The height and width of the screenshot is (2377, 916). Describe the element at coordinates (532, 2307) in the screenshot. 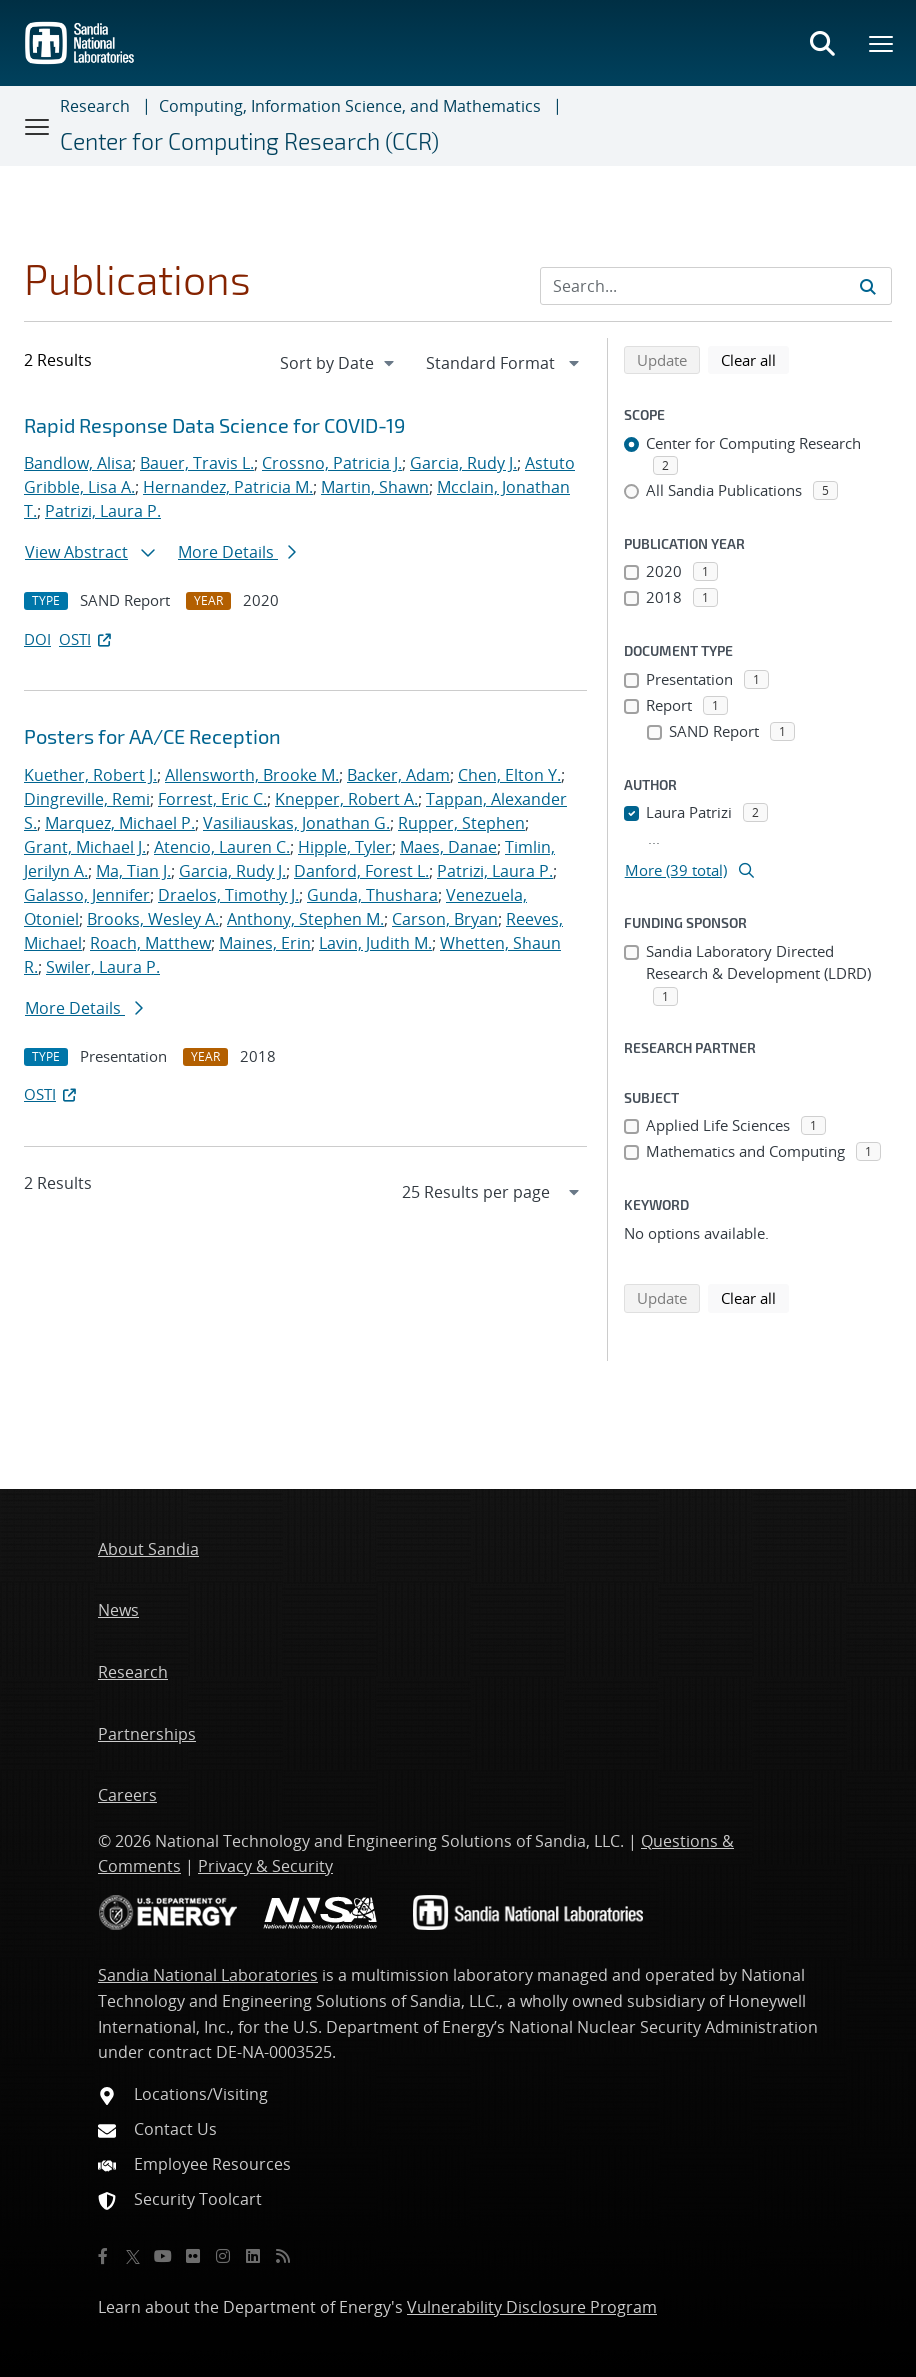

I see `Vulnerability Disclosure Program` at that location.